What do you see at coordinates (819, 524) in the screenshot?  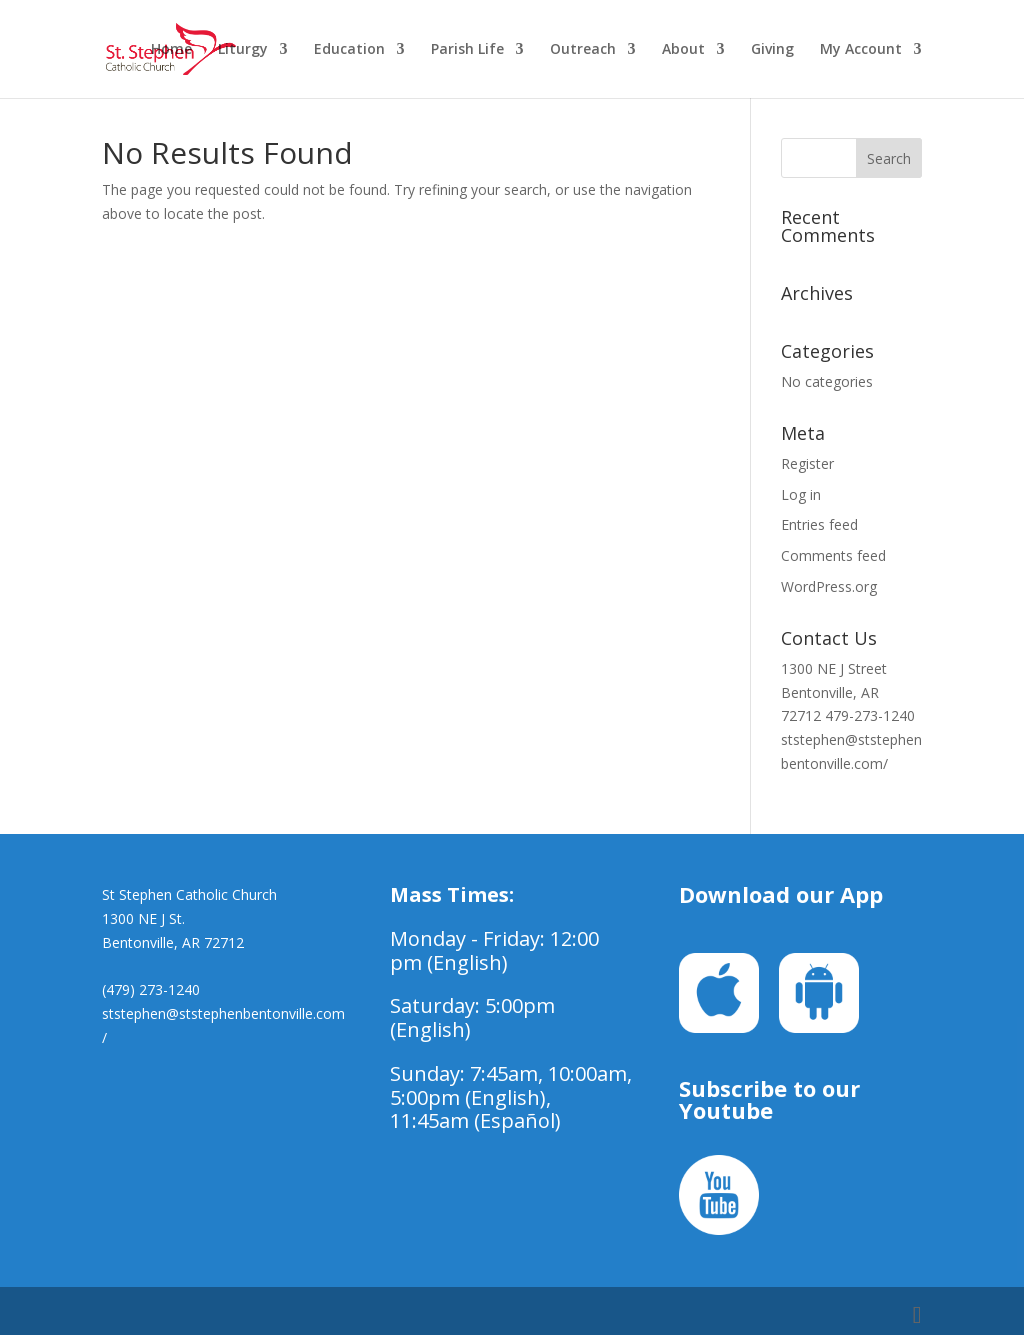 I see `Entries feed` at bounding box center [819, 524].